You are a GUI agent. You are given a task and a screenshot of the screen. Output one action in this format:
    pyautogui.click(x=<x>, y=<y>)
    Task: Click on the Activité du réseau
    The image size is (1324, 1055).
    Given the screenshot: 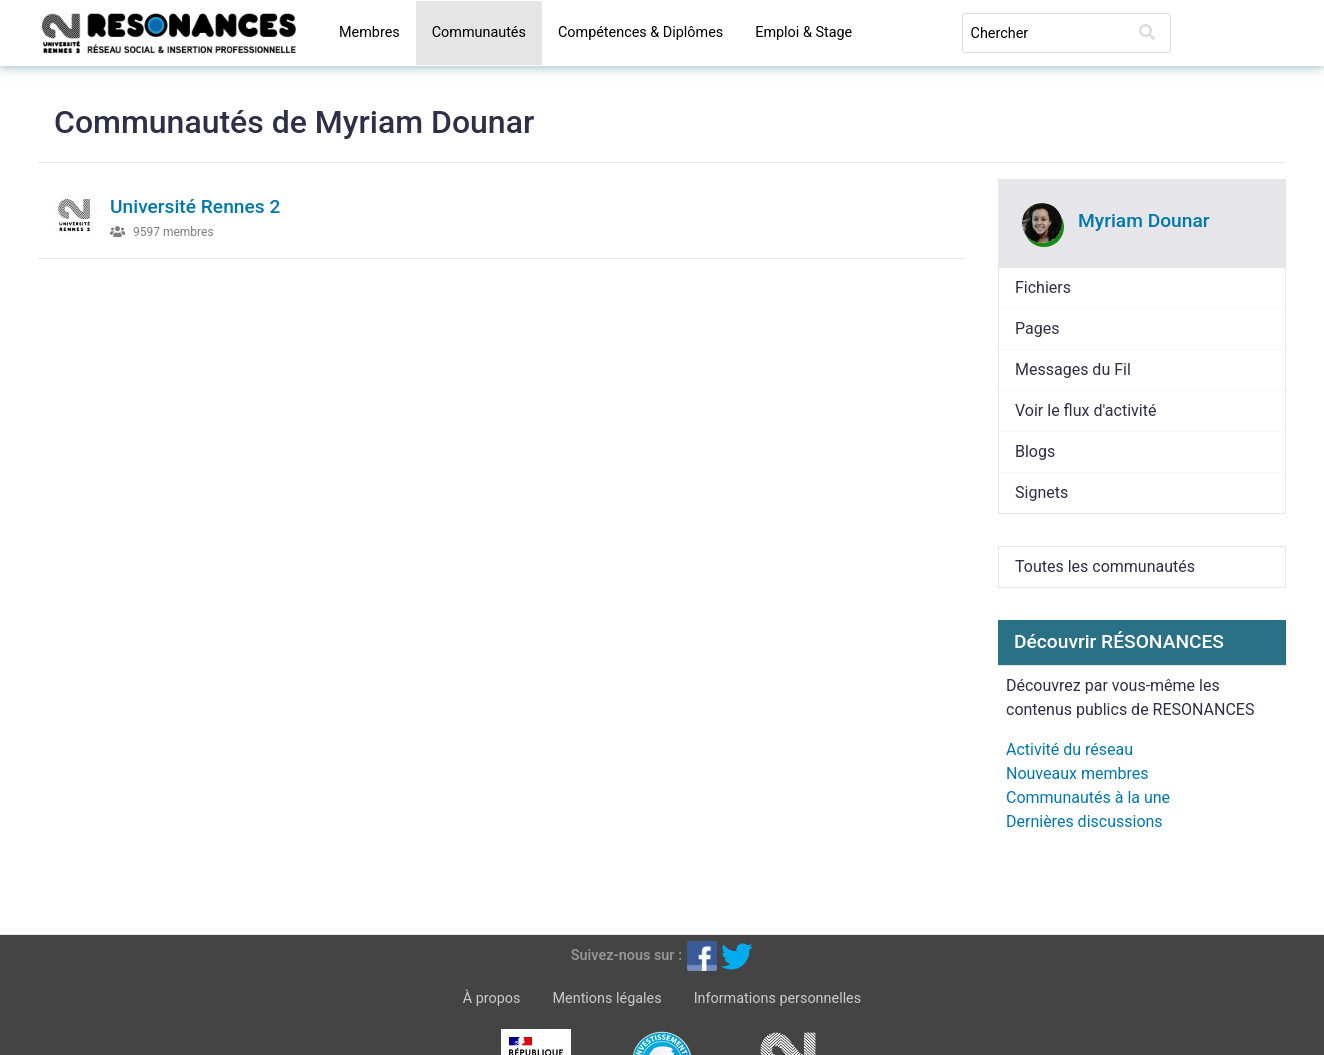 What is the action you would take?
    pyautogui.click(x=1069, y=749)
    